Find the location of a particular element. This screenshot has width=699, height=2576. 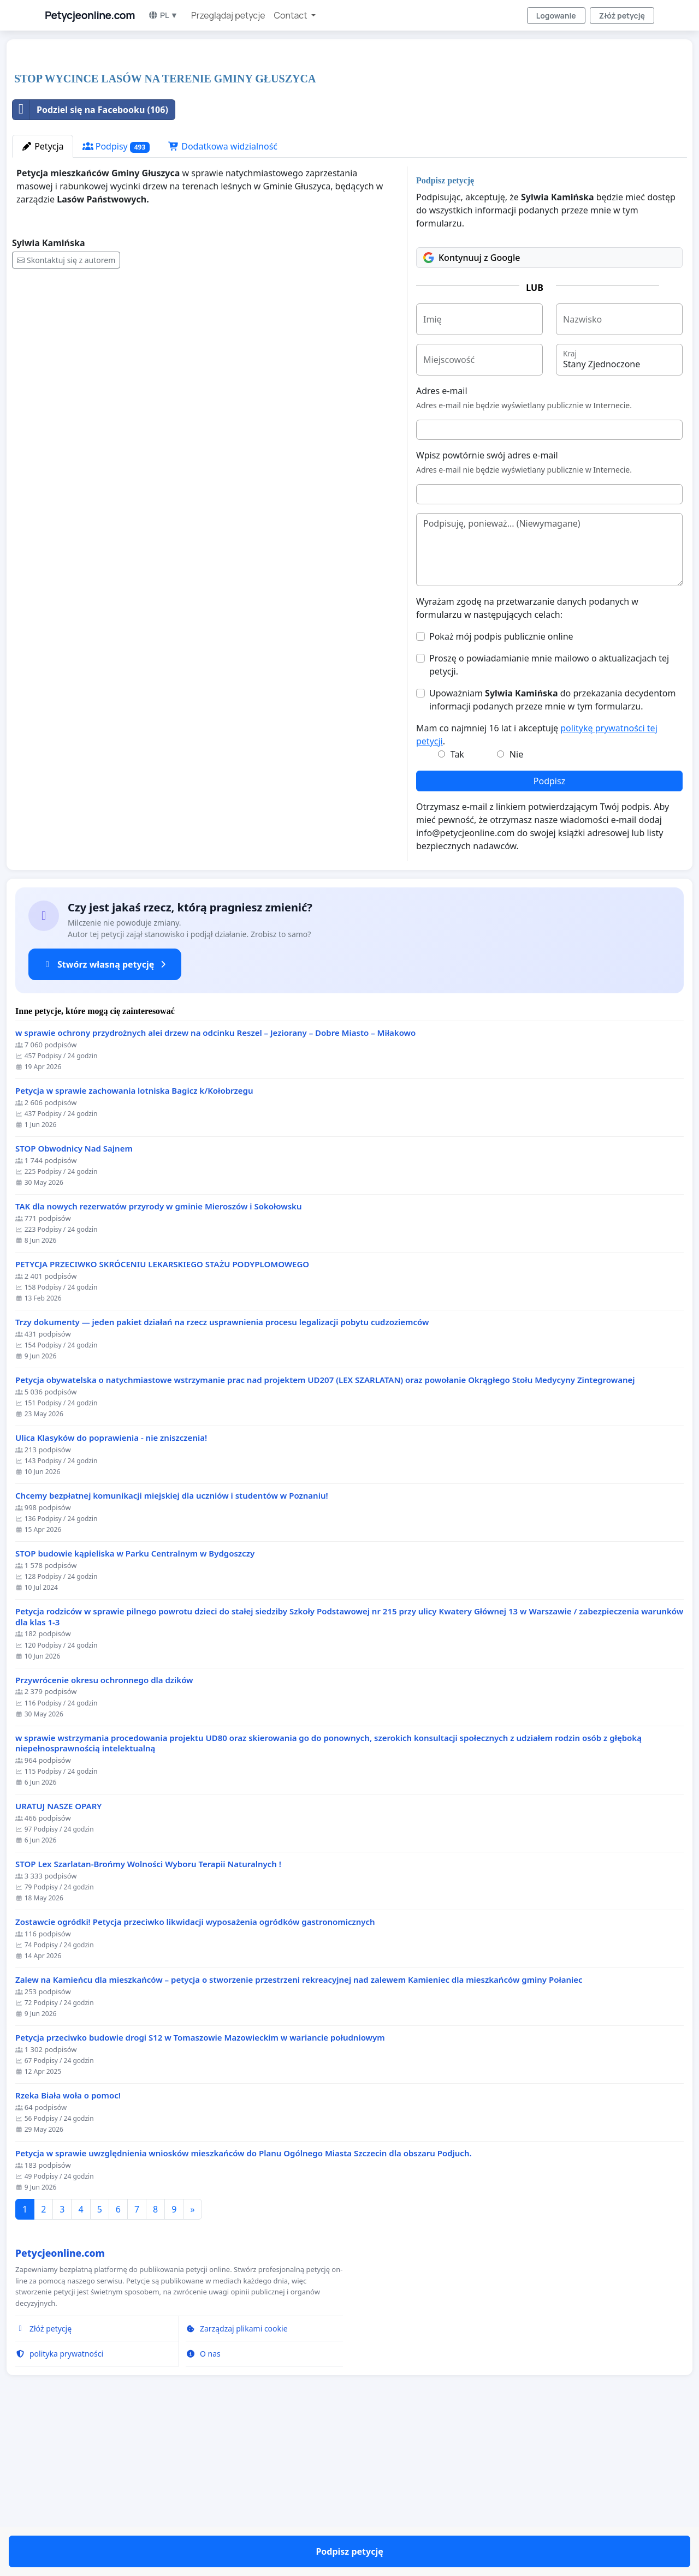

Rzeka Biała woła o pomoc! is located at coordinates (68, 2248).